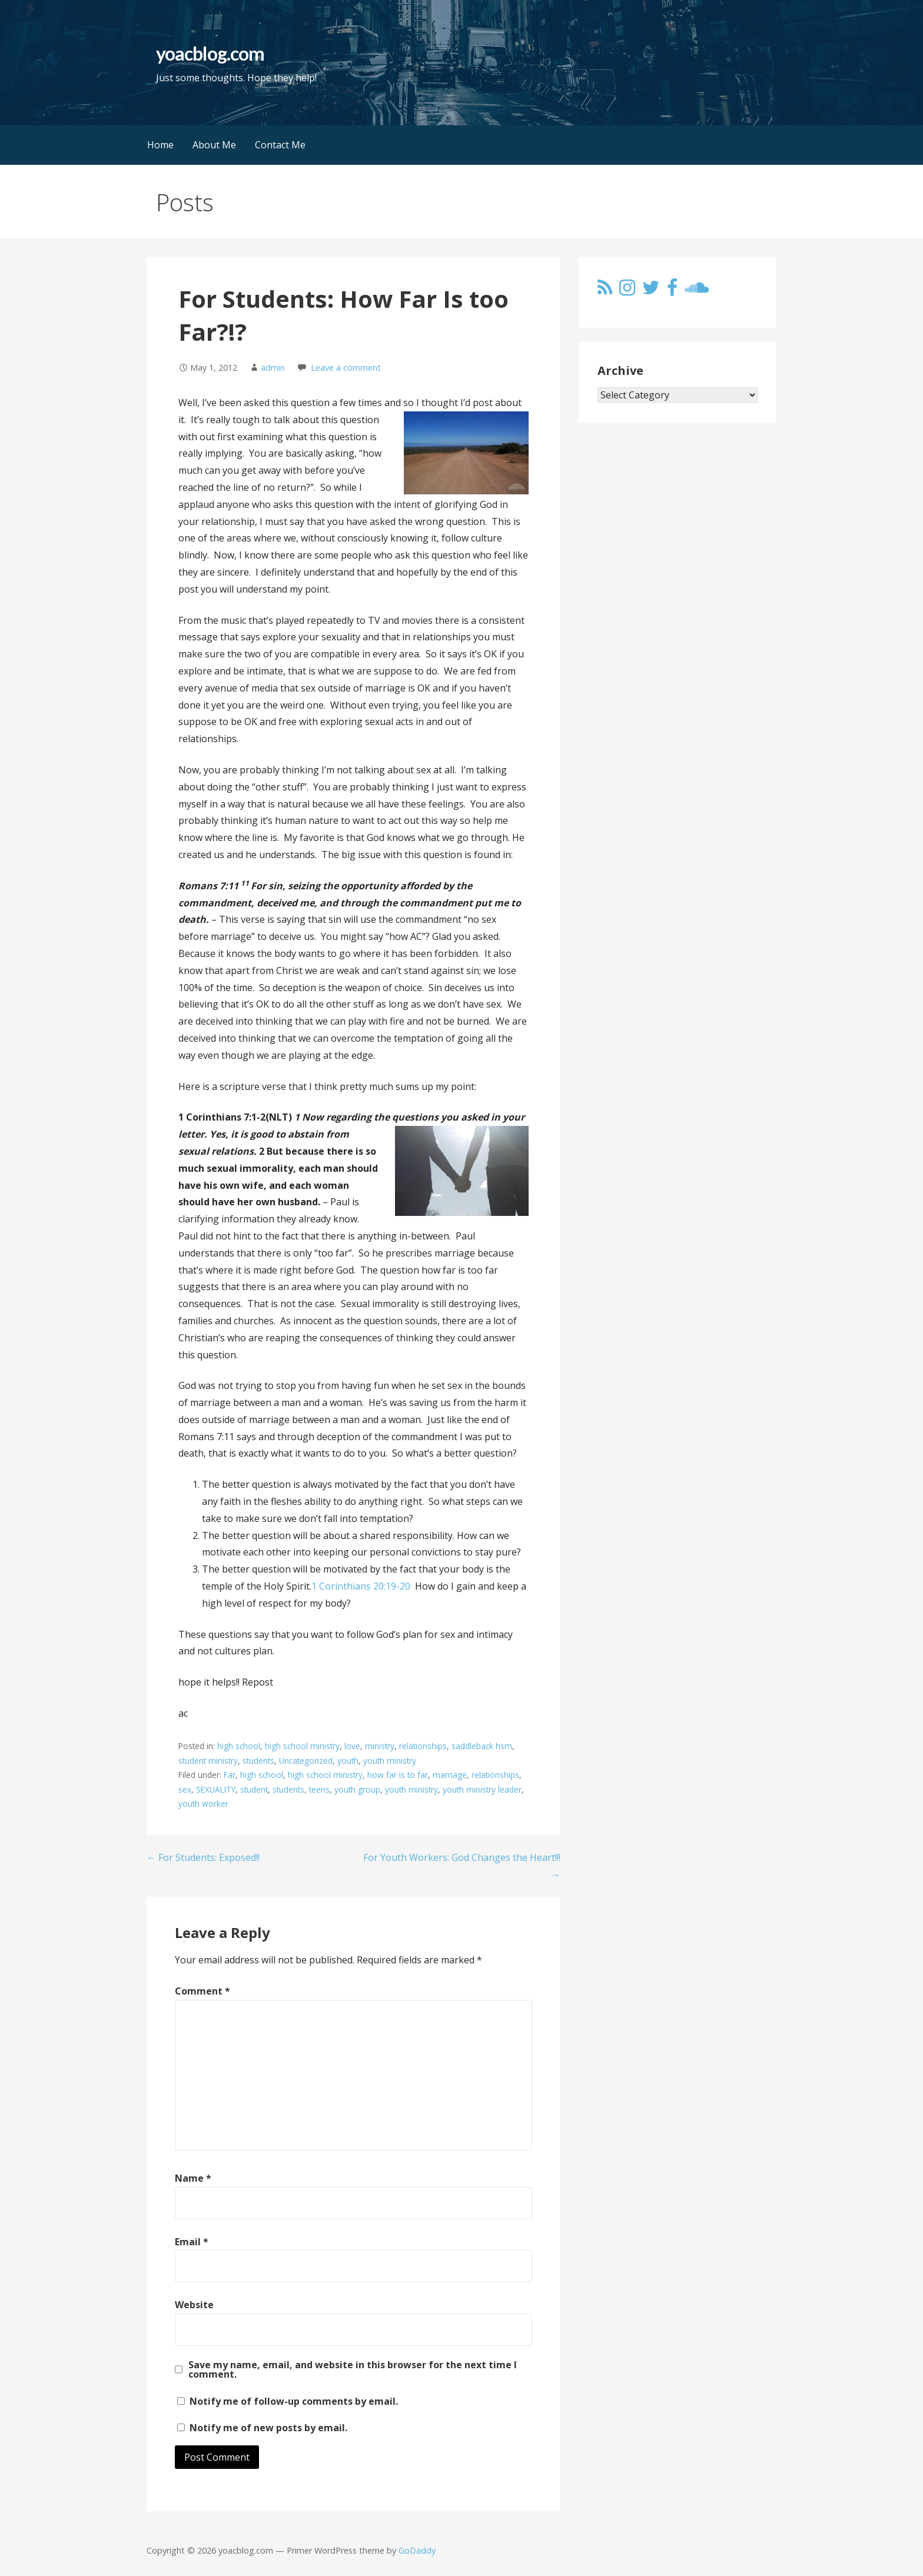  Describe the element at coordinates (302, 1745) in the screenshot. I see `high school ministry` at that location.